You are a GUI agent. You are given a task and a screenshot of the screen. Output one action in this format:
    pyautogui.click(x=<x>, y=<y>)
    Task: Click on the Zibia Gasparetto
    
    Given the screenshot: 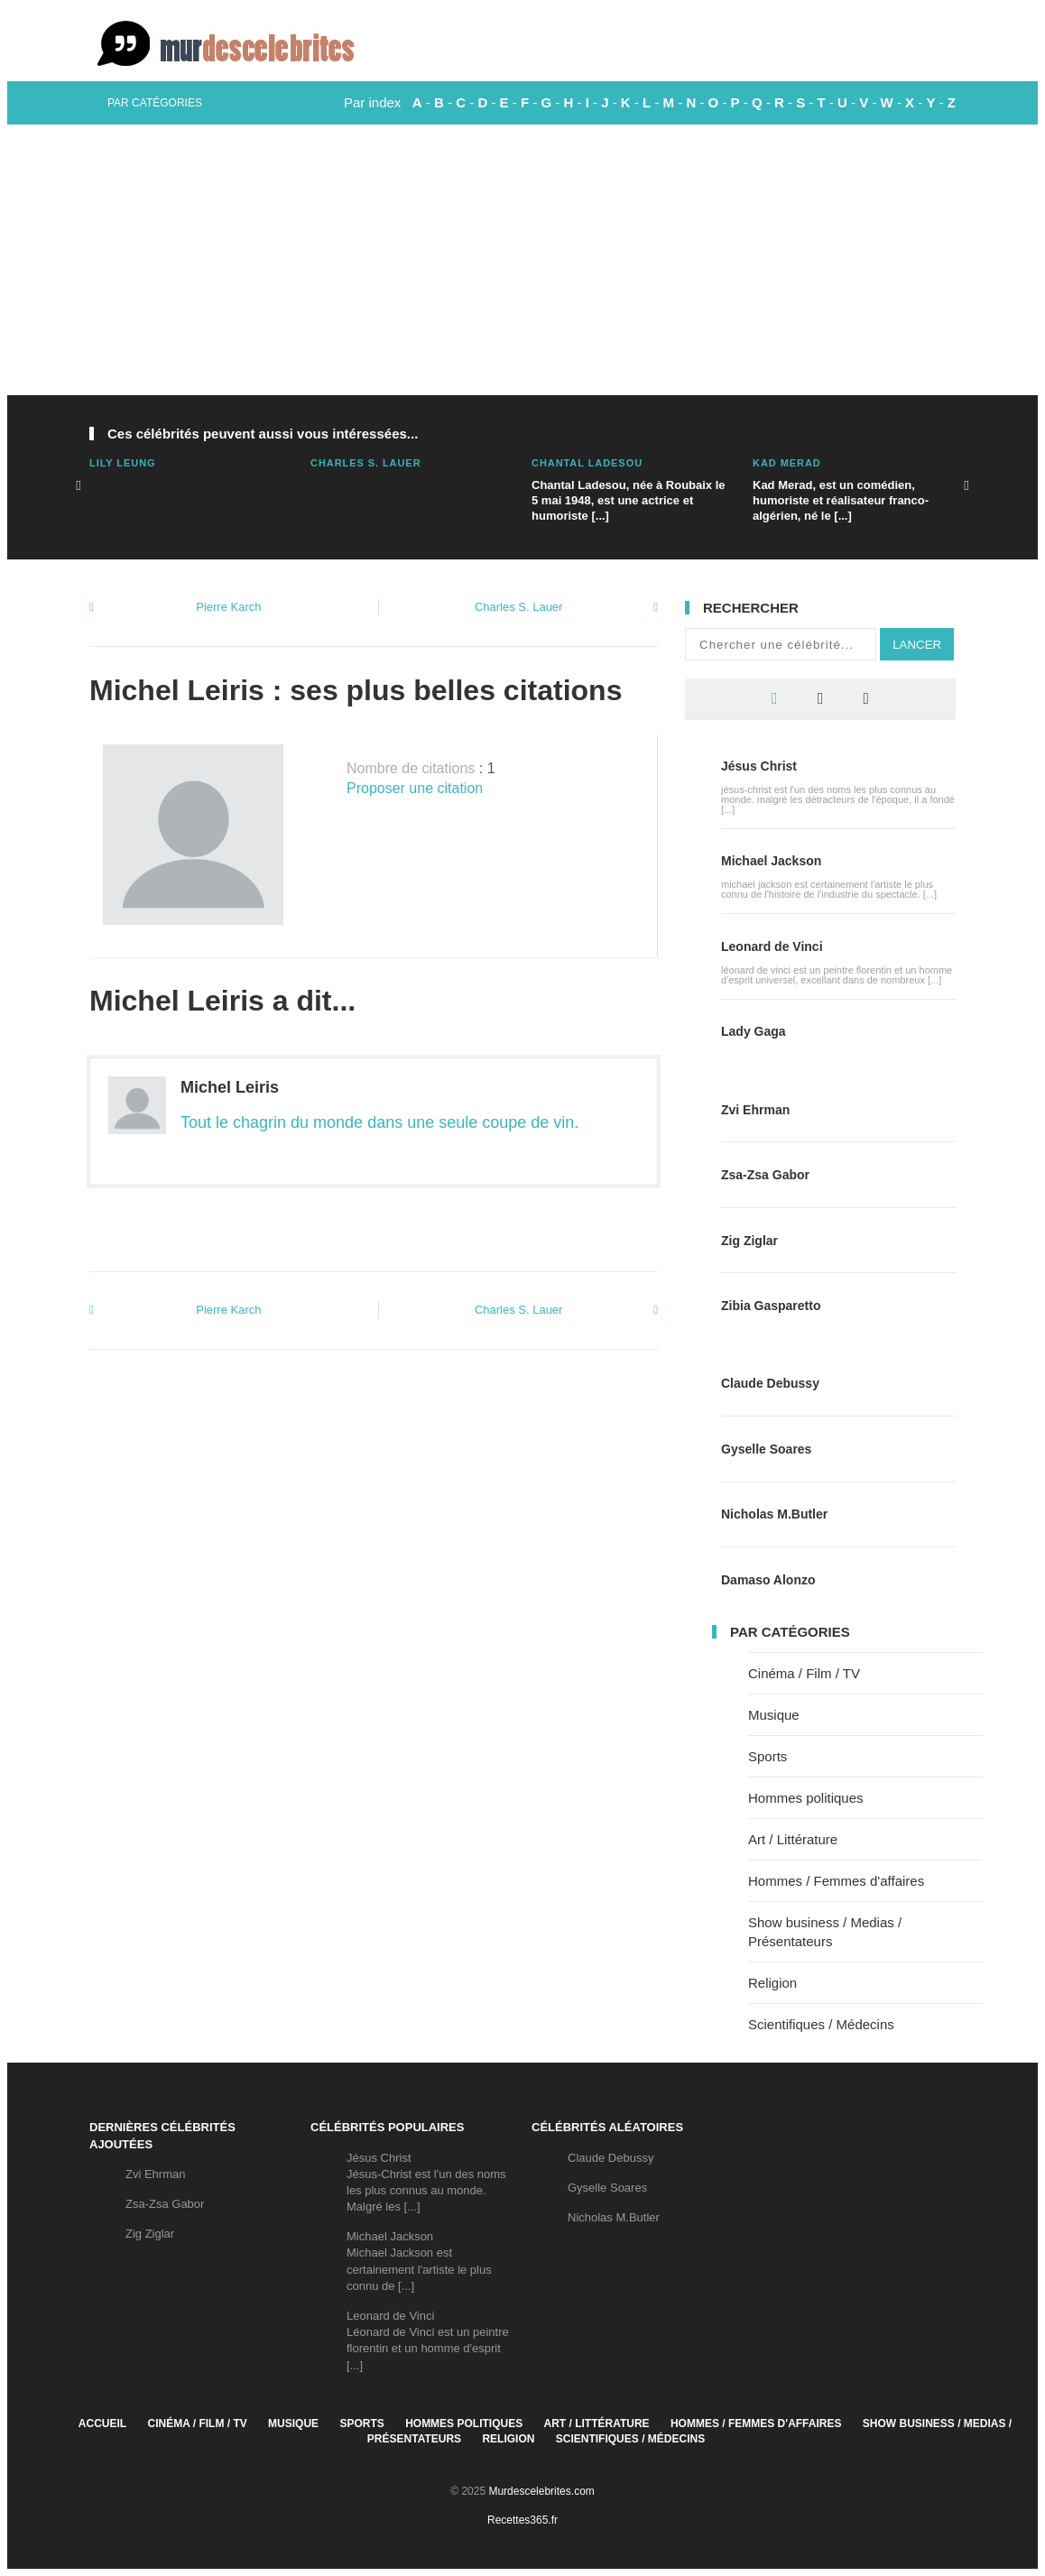 What is the action you would take?
    pyautogui.click(x=770, y=1305)
    